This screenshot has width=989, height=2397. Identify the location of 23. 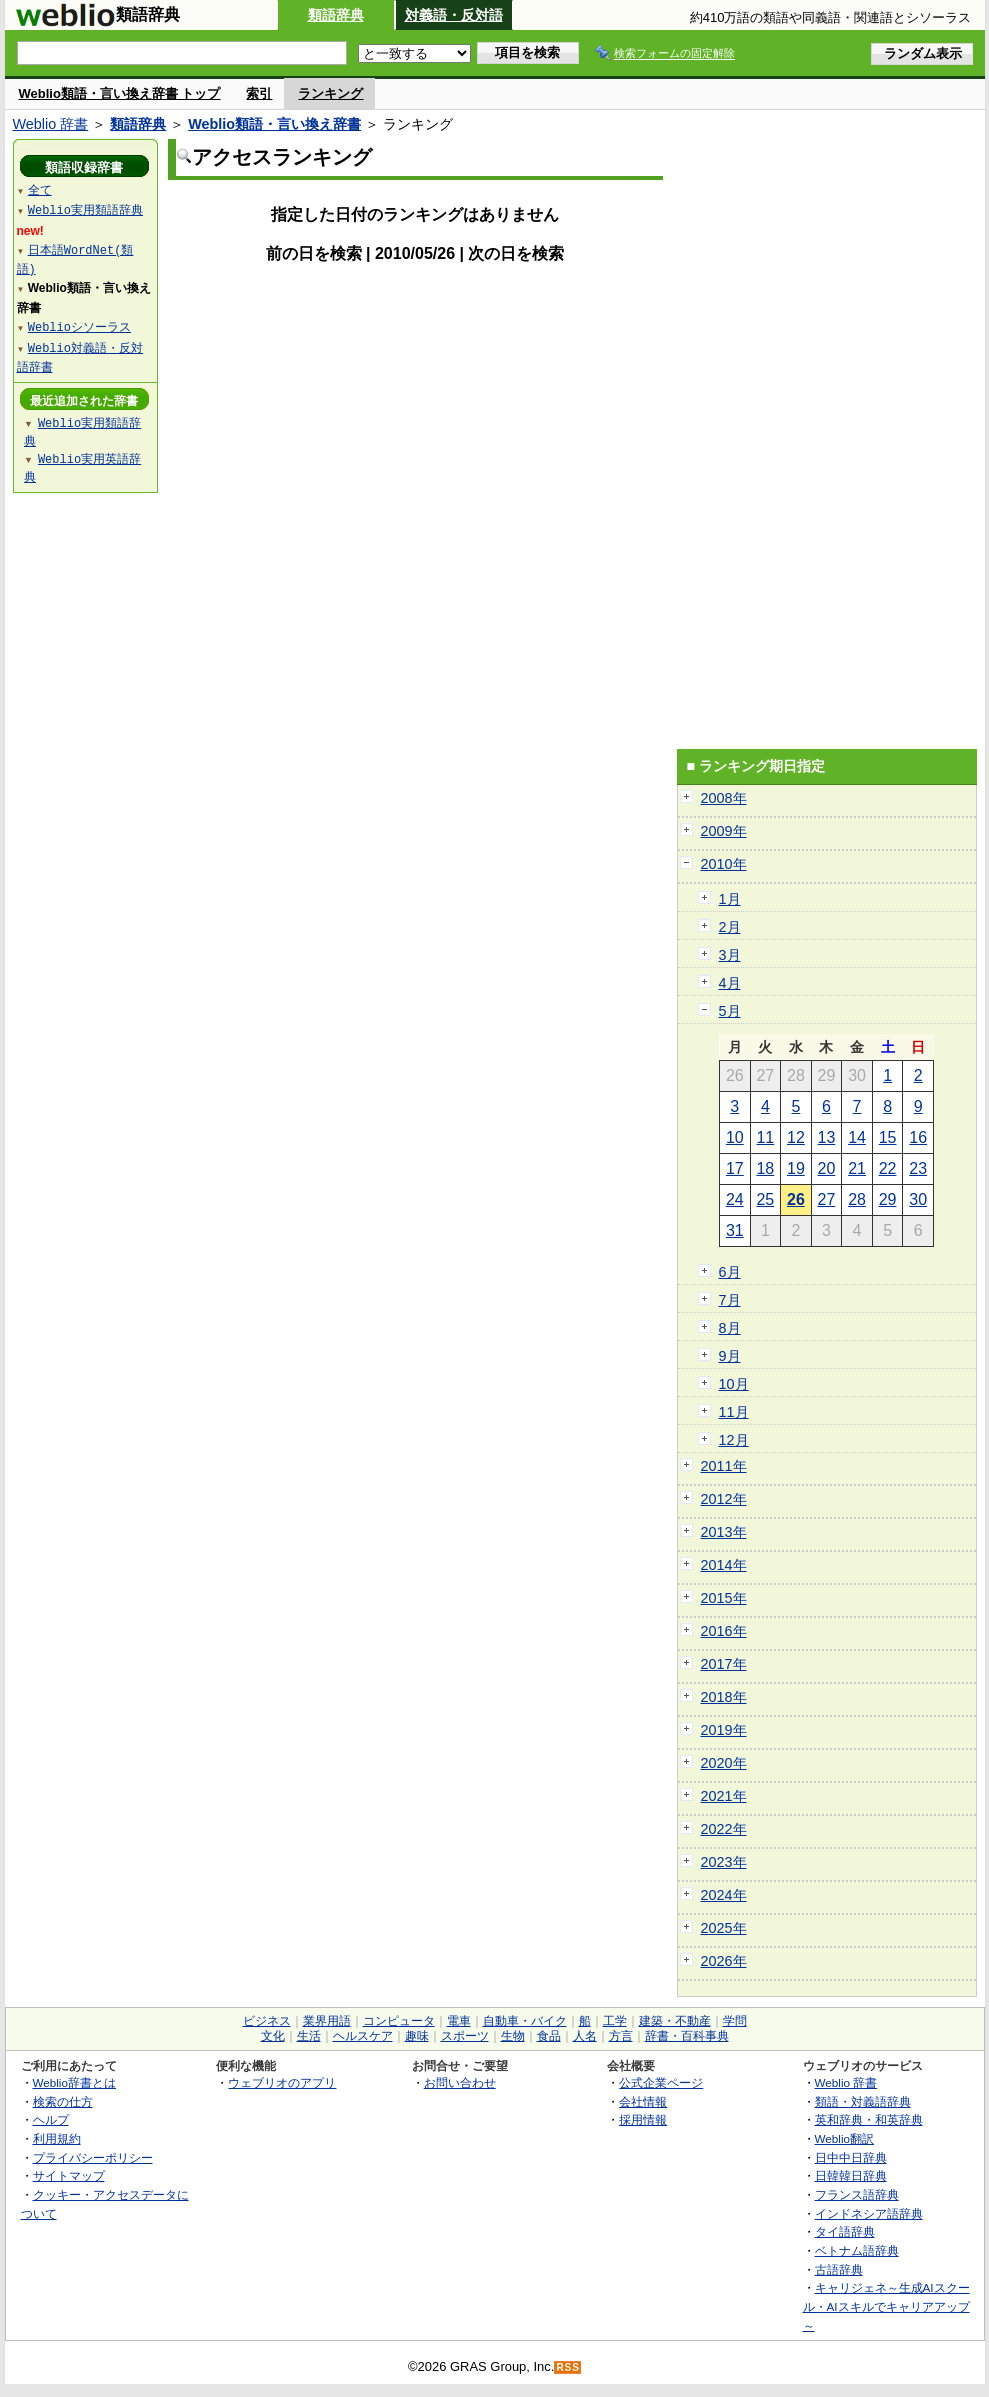
(918, 1168).